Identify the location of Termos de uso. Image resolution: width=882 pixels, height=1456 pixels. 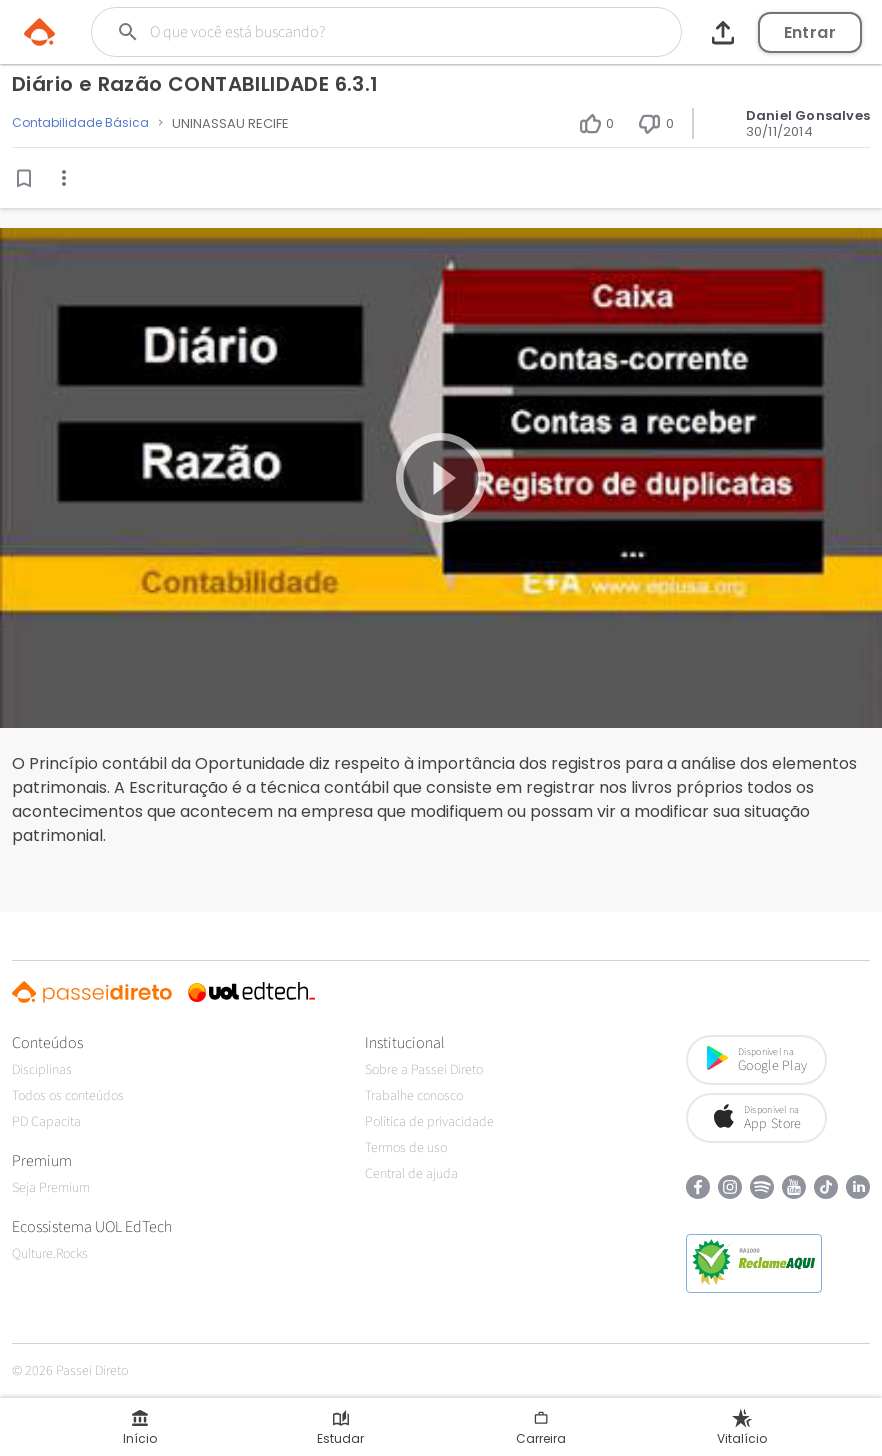
(406, 1148).